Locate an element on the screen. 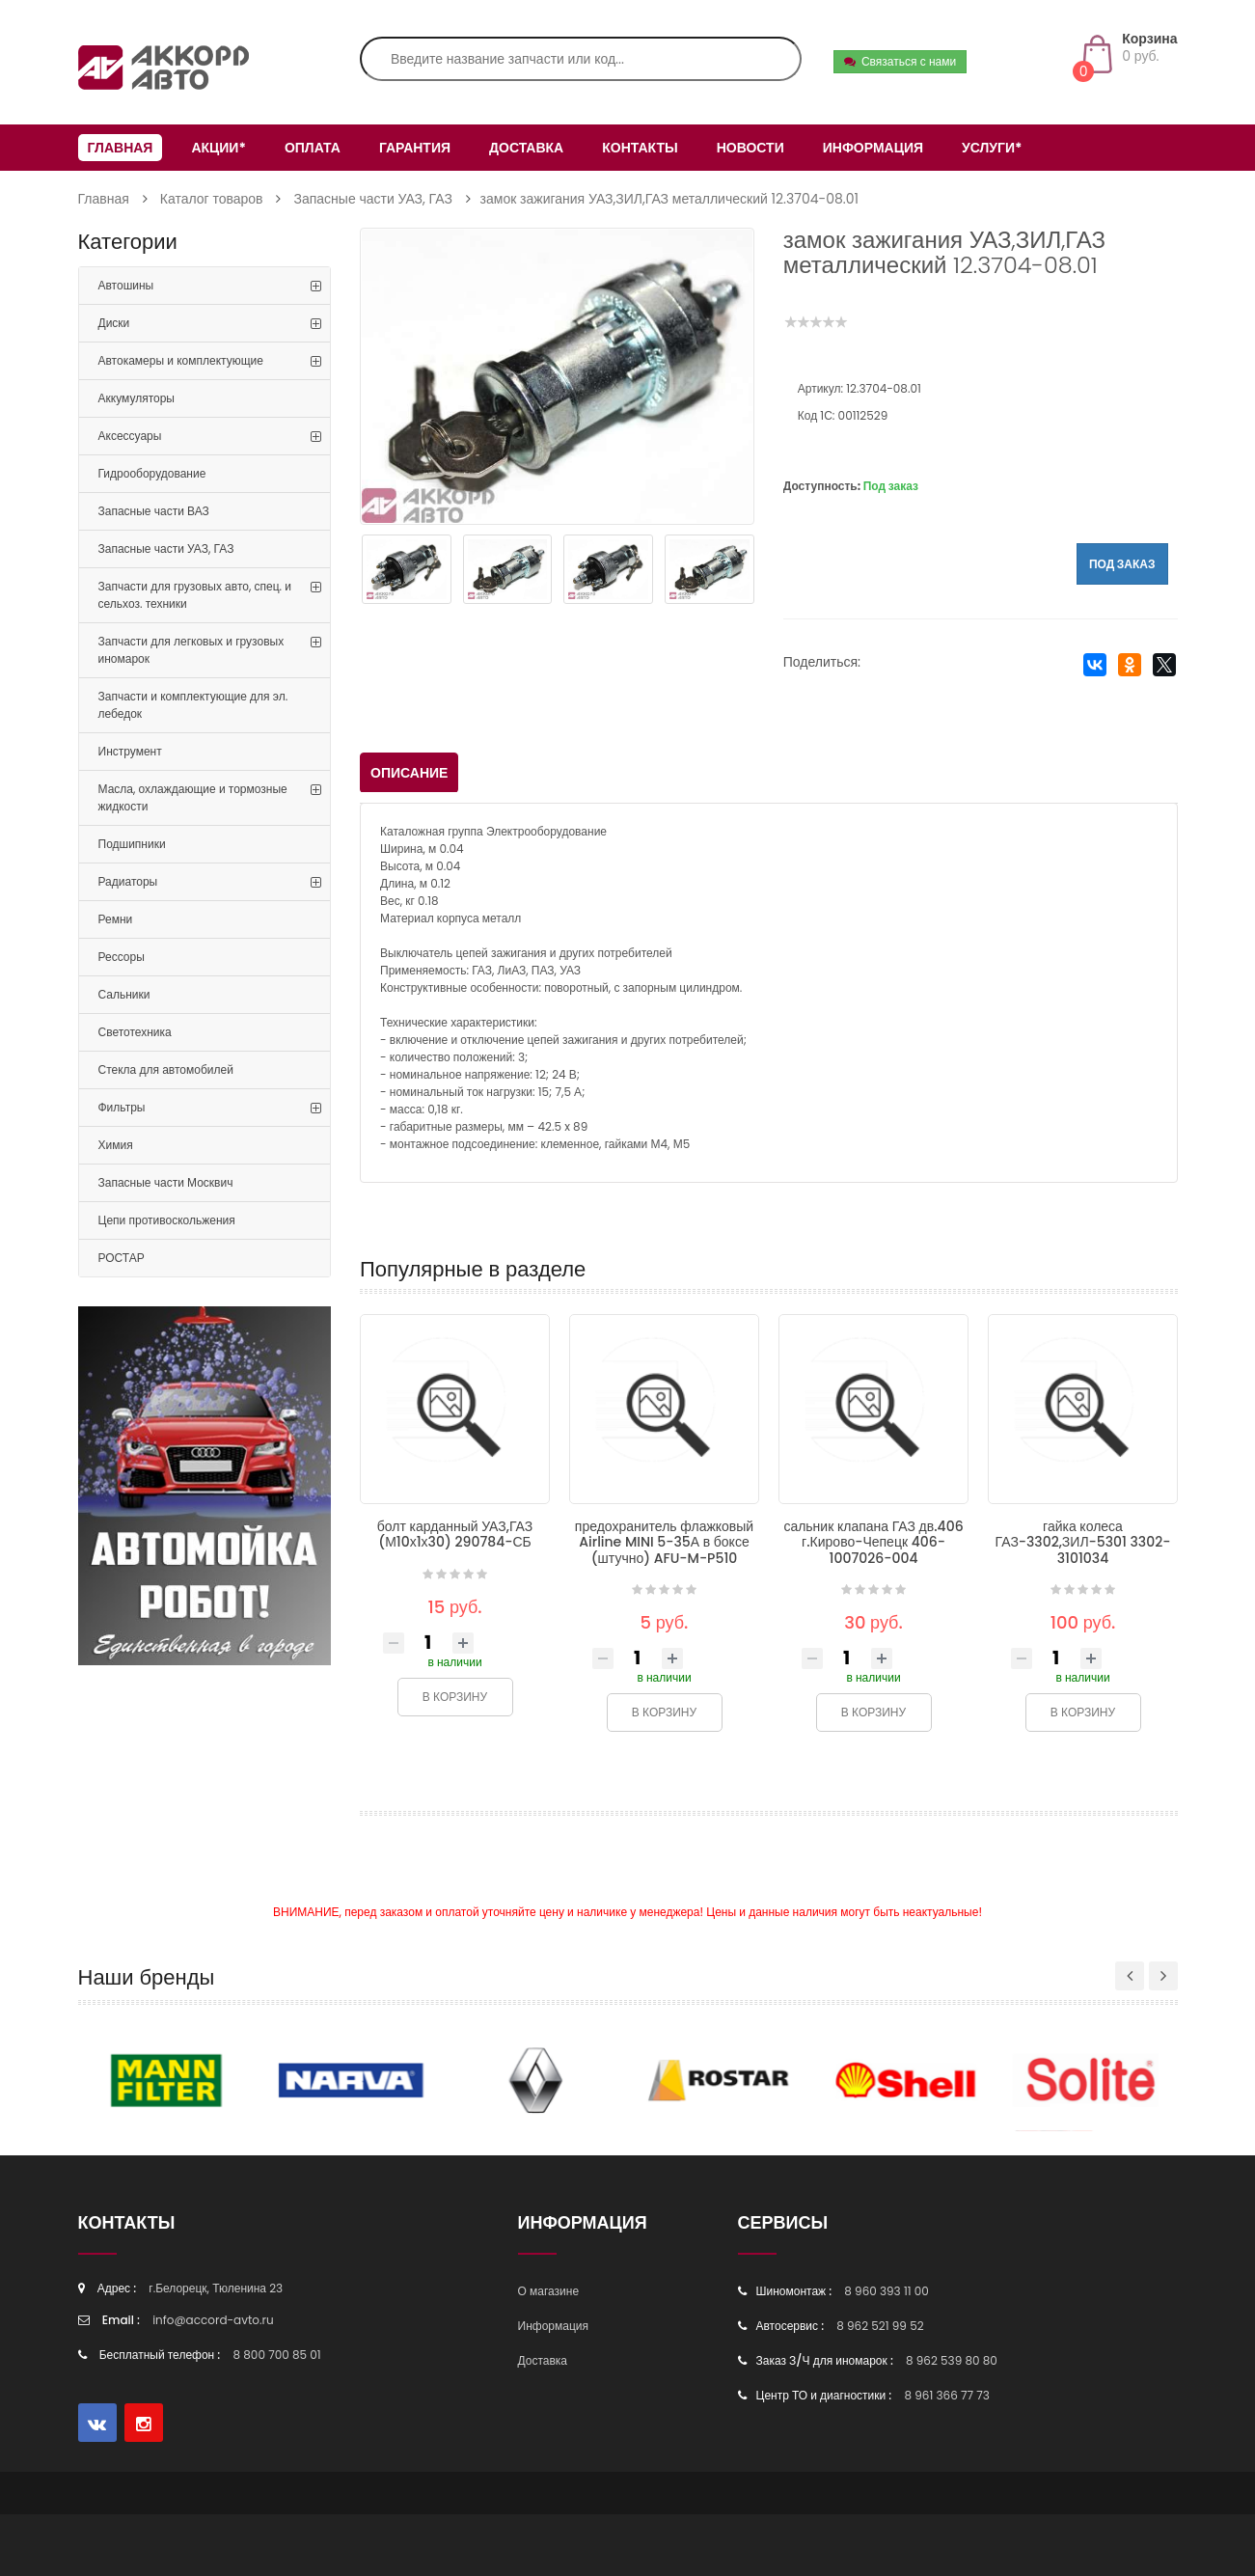 The width and height of the screenshot is (1255, 2576). 8 960 393 11 00 is located at coordinates (886, 2291).